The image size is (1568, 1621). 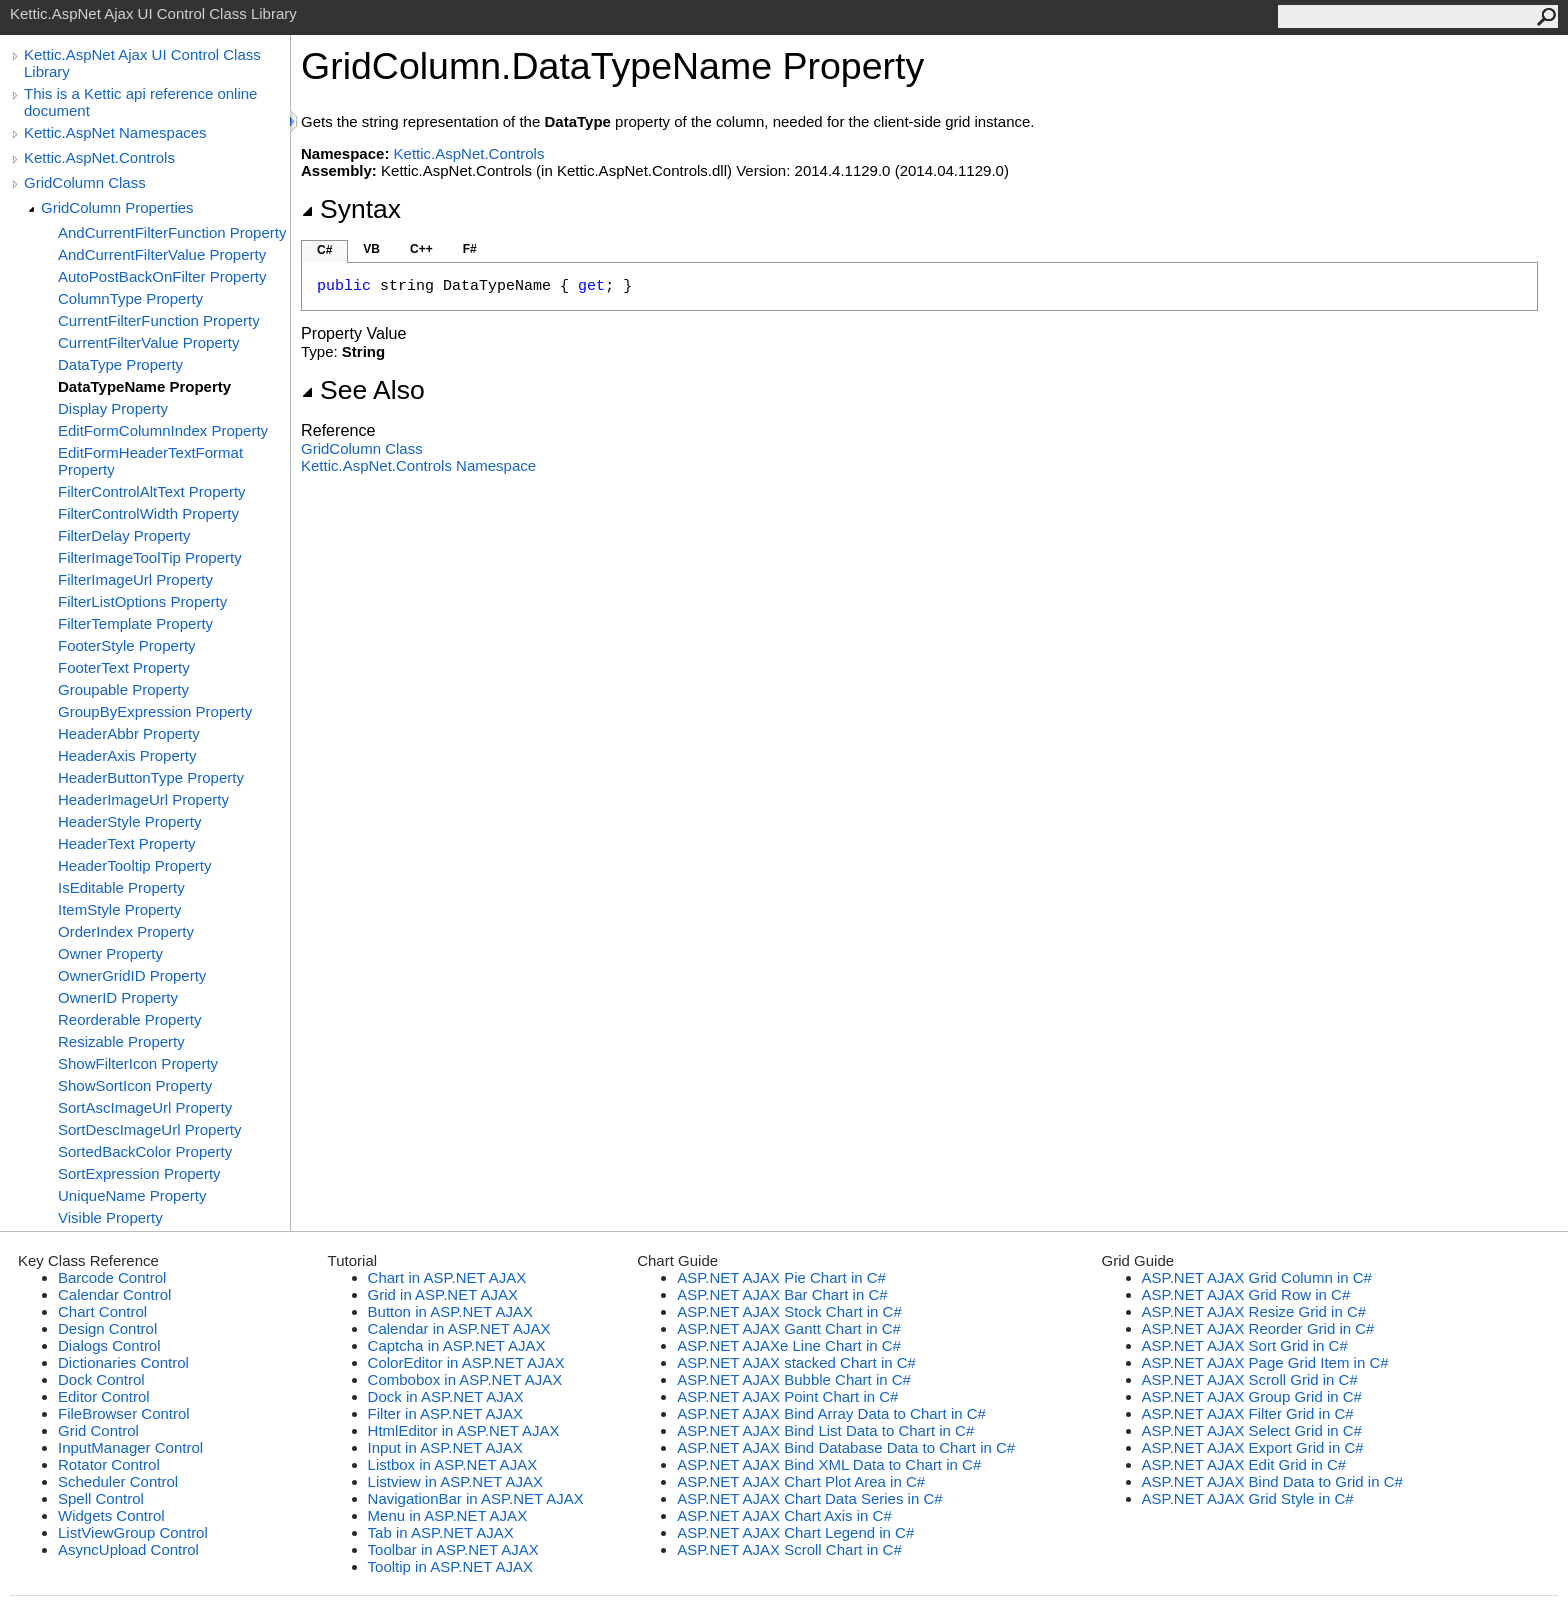 What do you see at coordinates (135, 623) in the screenshot?
I see `FilterTemplate Property` at bounding box center [135, 623].